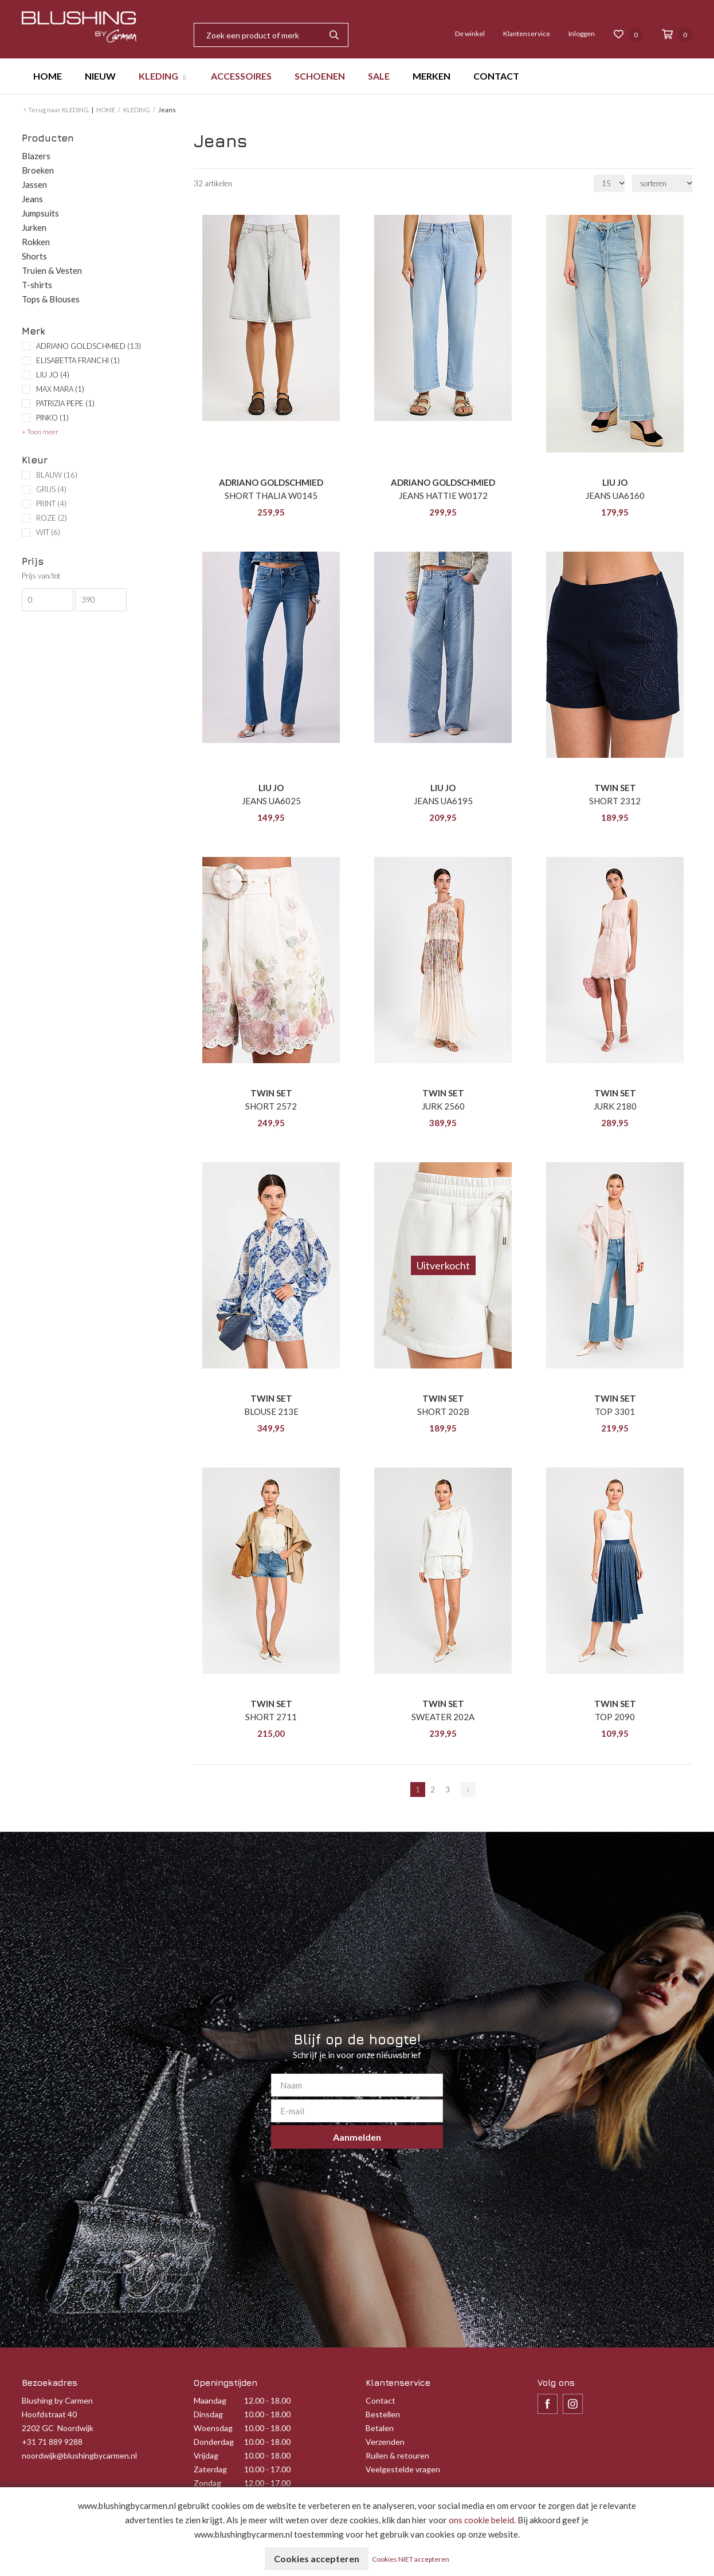 Image resolution: width=714 pixels, height=2576 pixels. Describe the element at coordinates (60, 389) in the screenshot. I see `MAX MARA` at that location.